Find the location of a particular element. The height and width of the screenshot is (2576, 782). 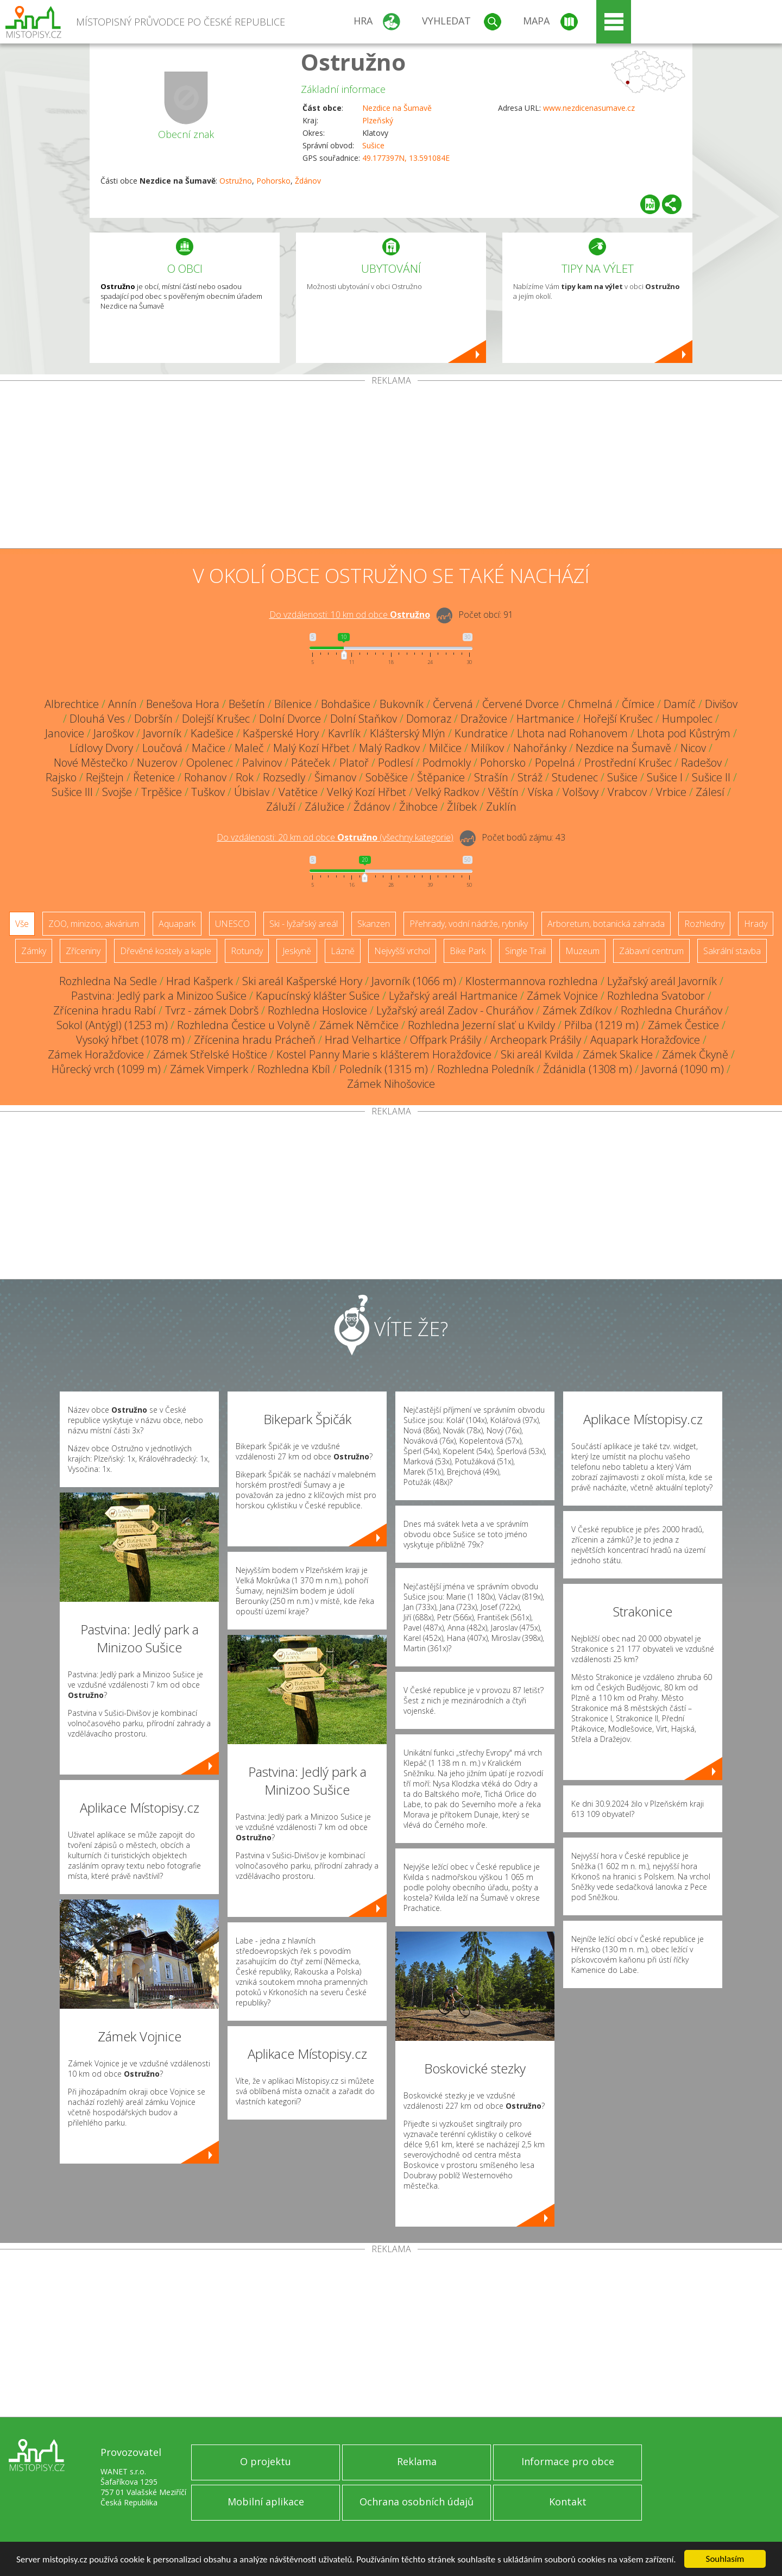

Rozhledny is located at coordinates (704, 924).